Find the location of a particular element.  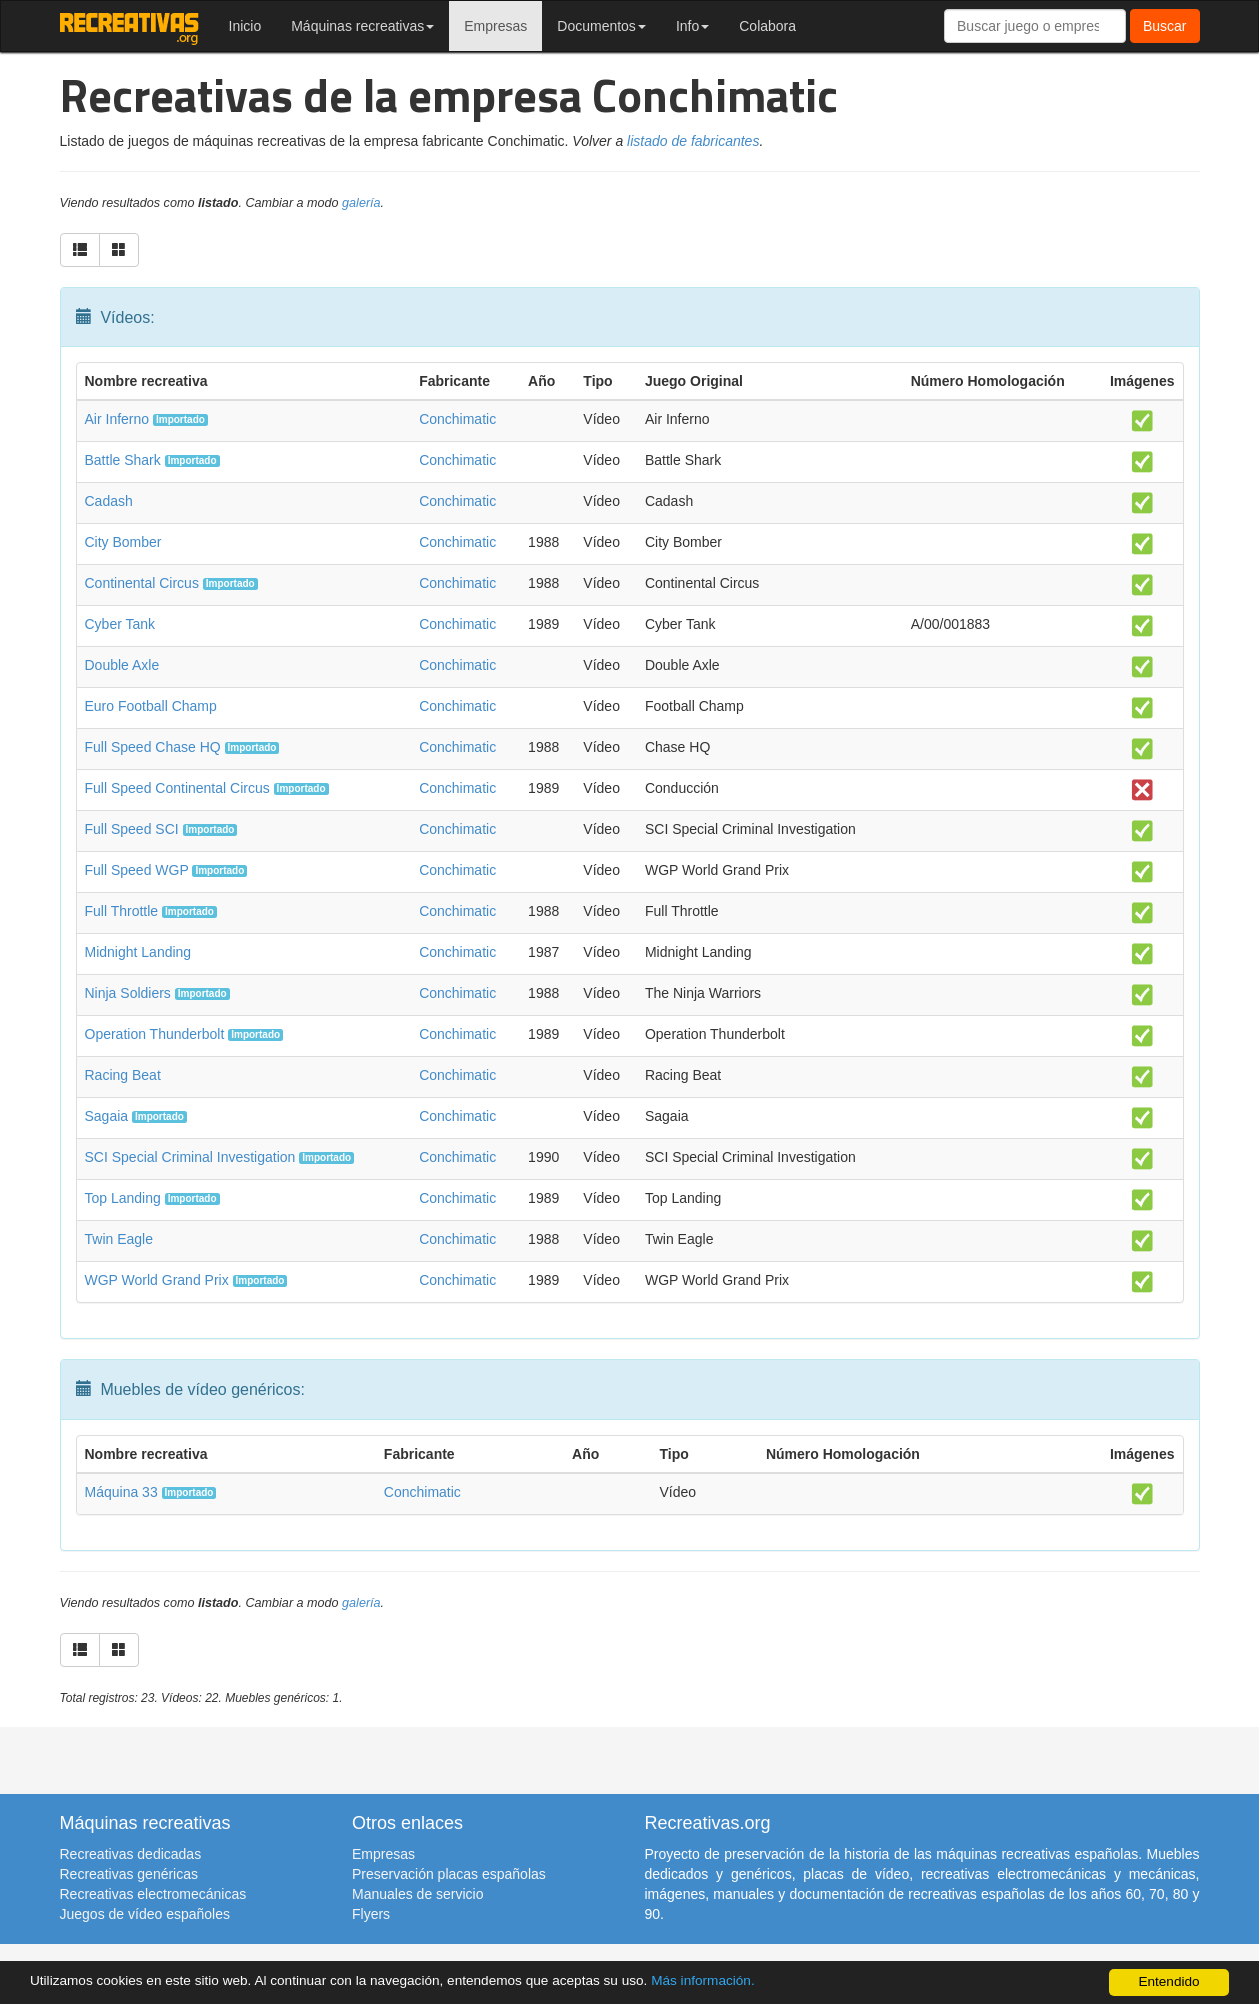

Full Speed SCI is located at coordinates (132, 829).